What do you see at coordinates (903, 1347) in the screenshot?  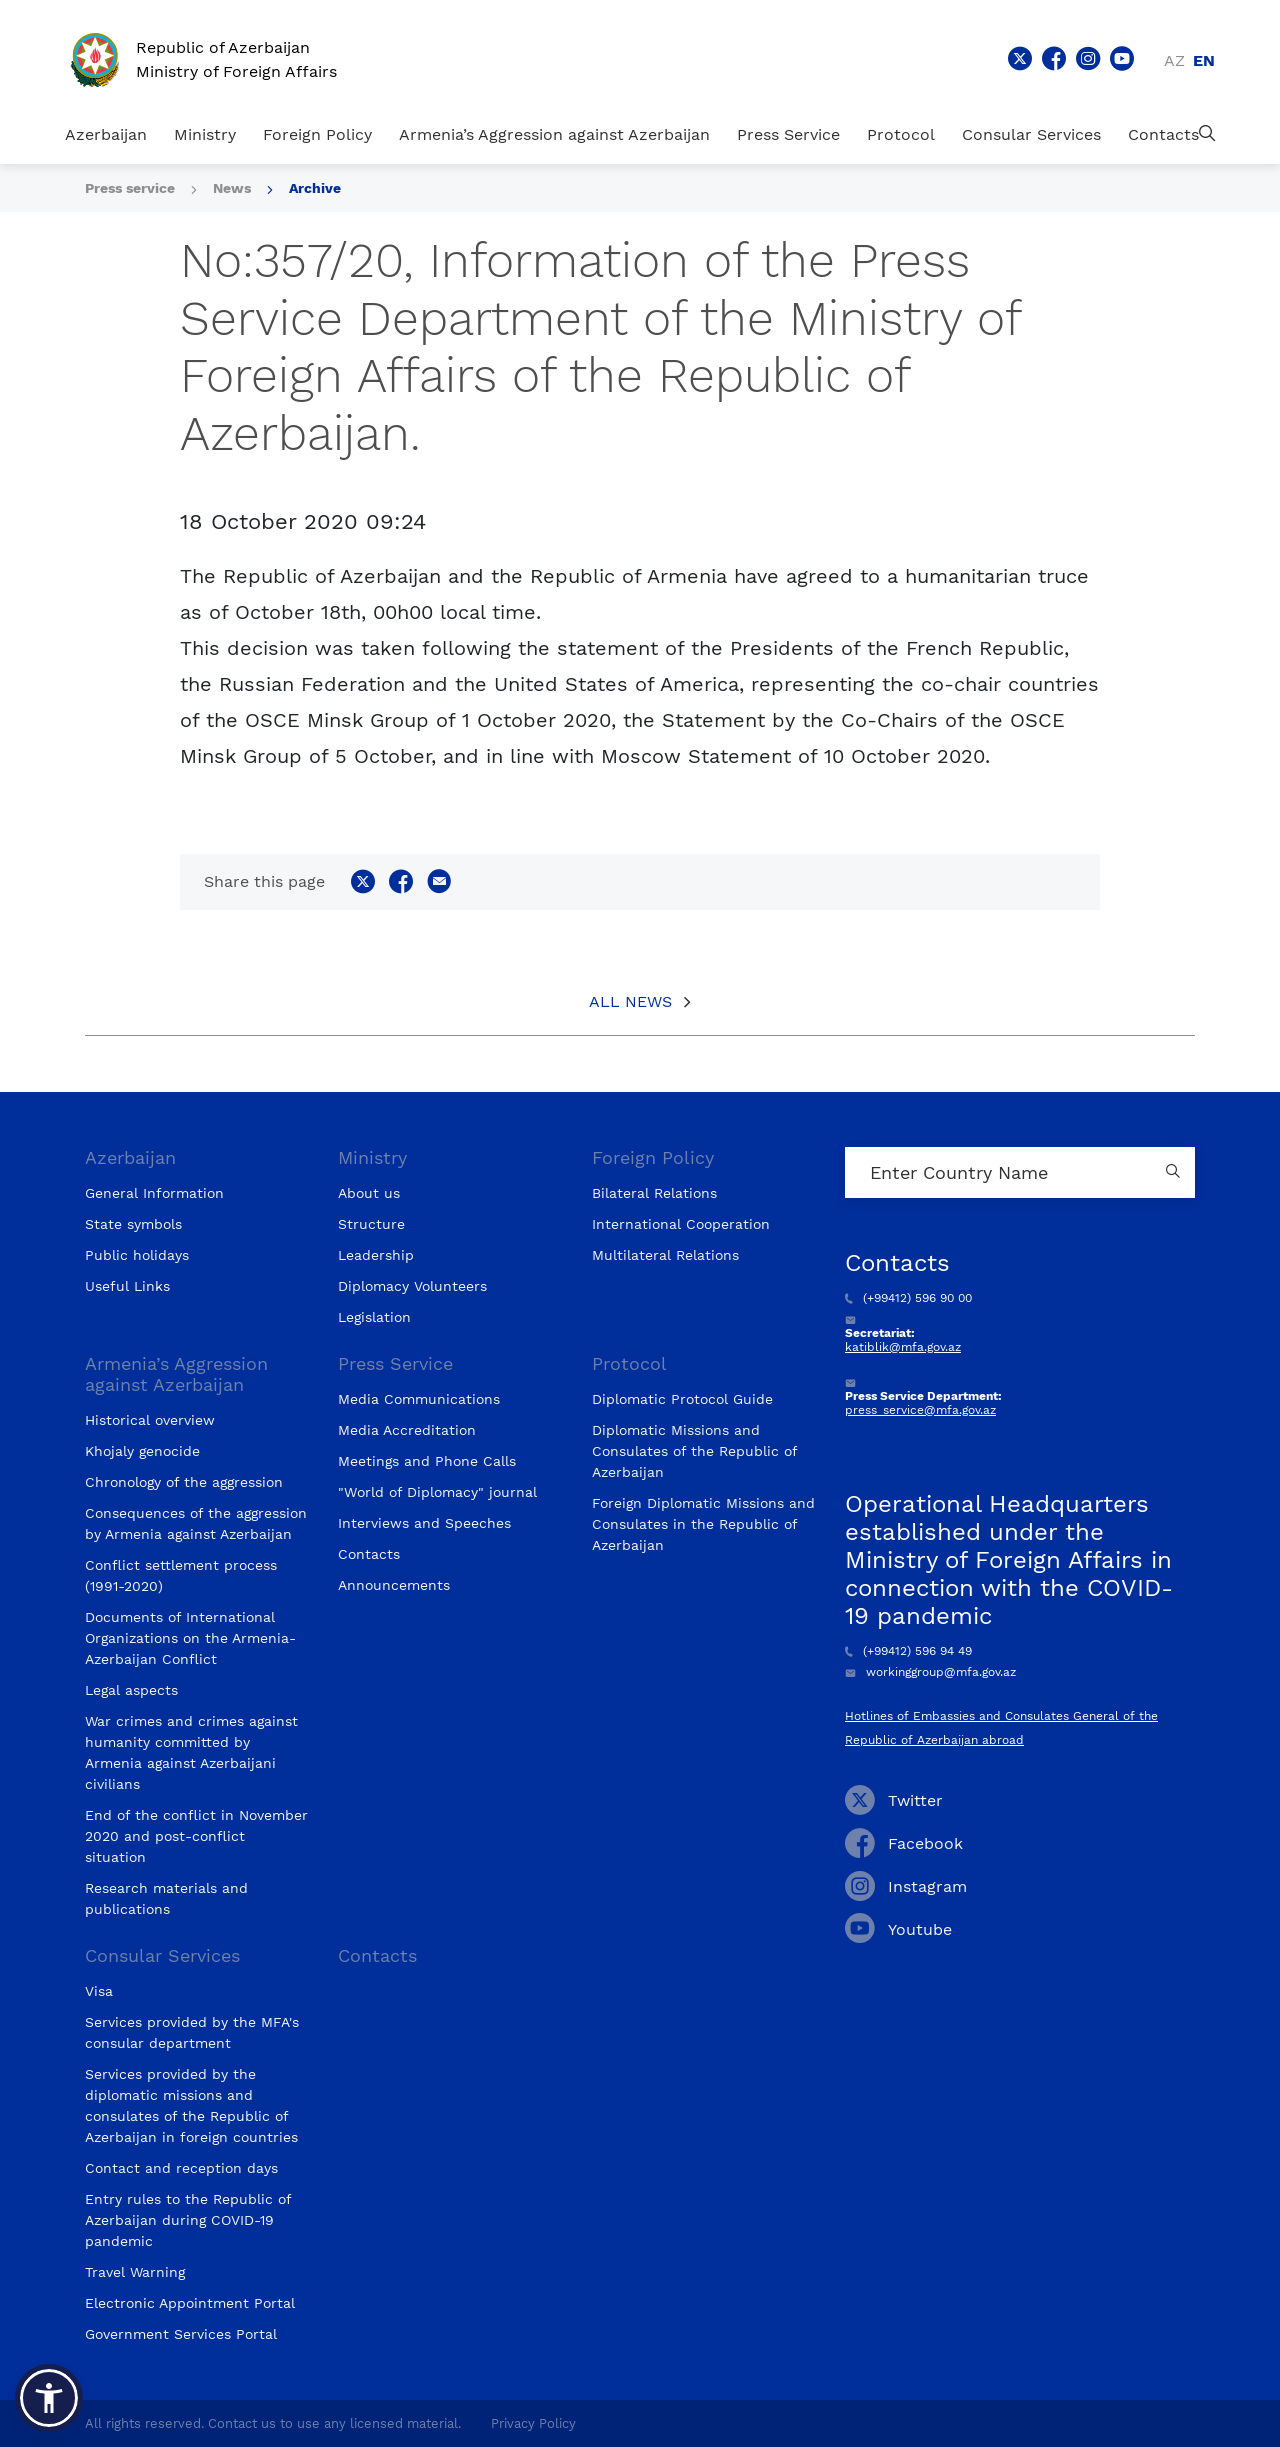 I see `katiblik@mfa.gov.az` at bounding box center [903, 1347].